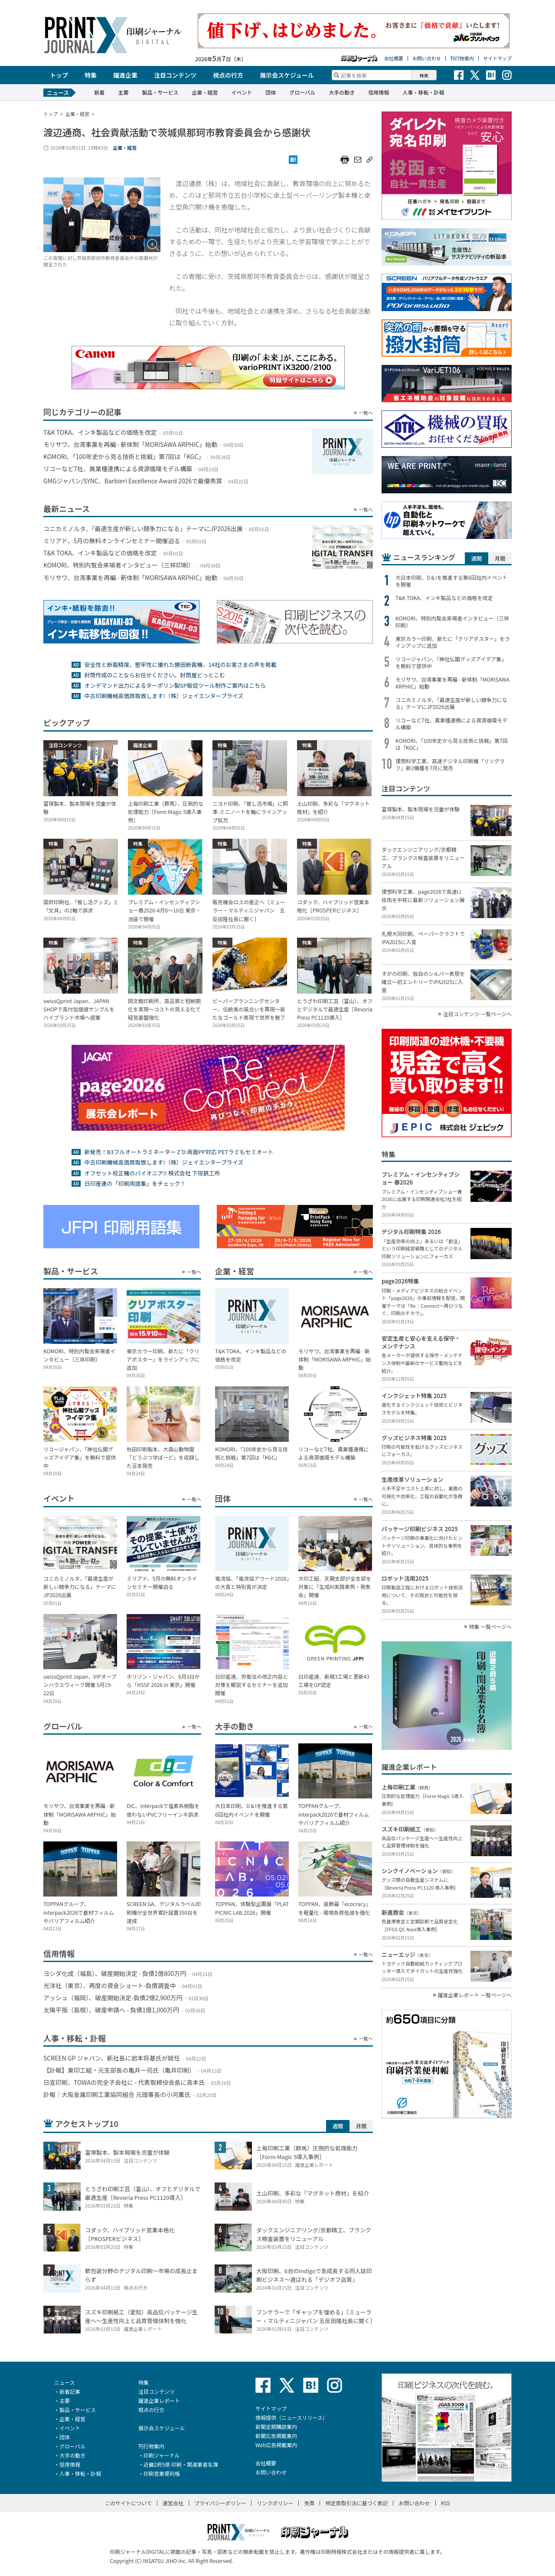 The image size is (555, 2576). I want to click on Web広告掲載案内, so click(276, 2444).